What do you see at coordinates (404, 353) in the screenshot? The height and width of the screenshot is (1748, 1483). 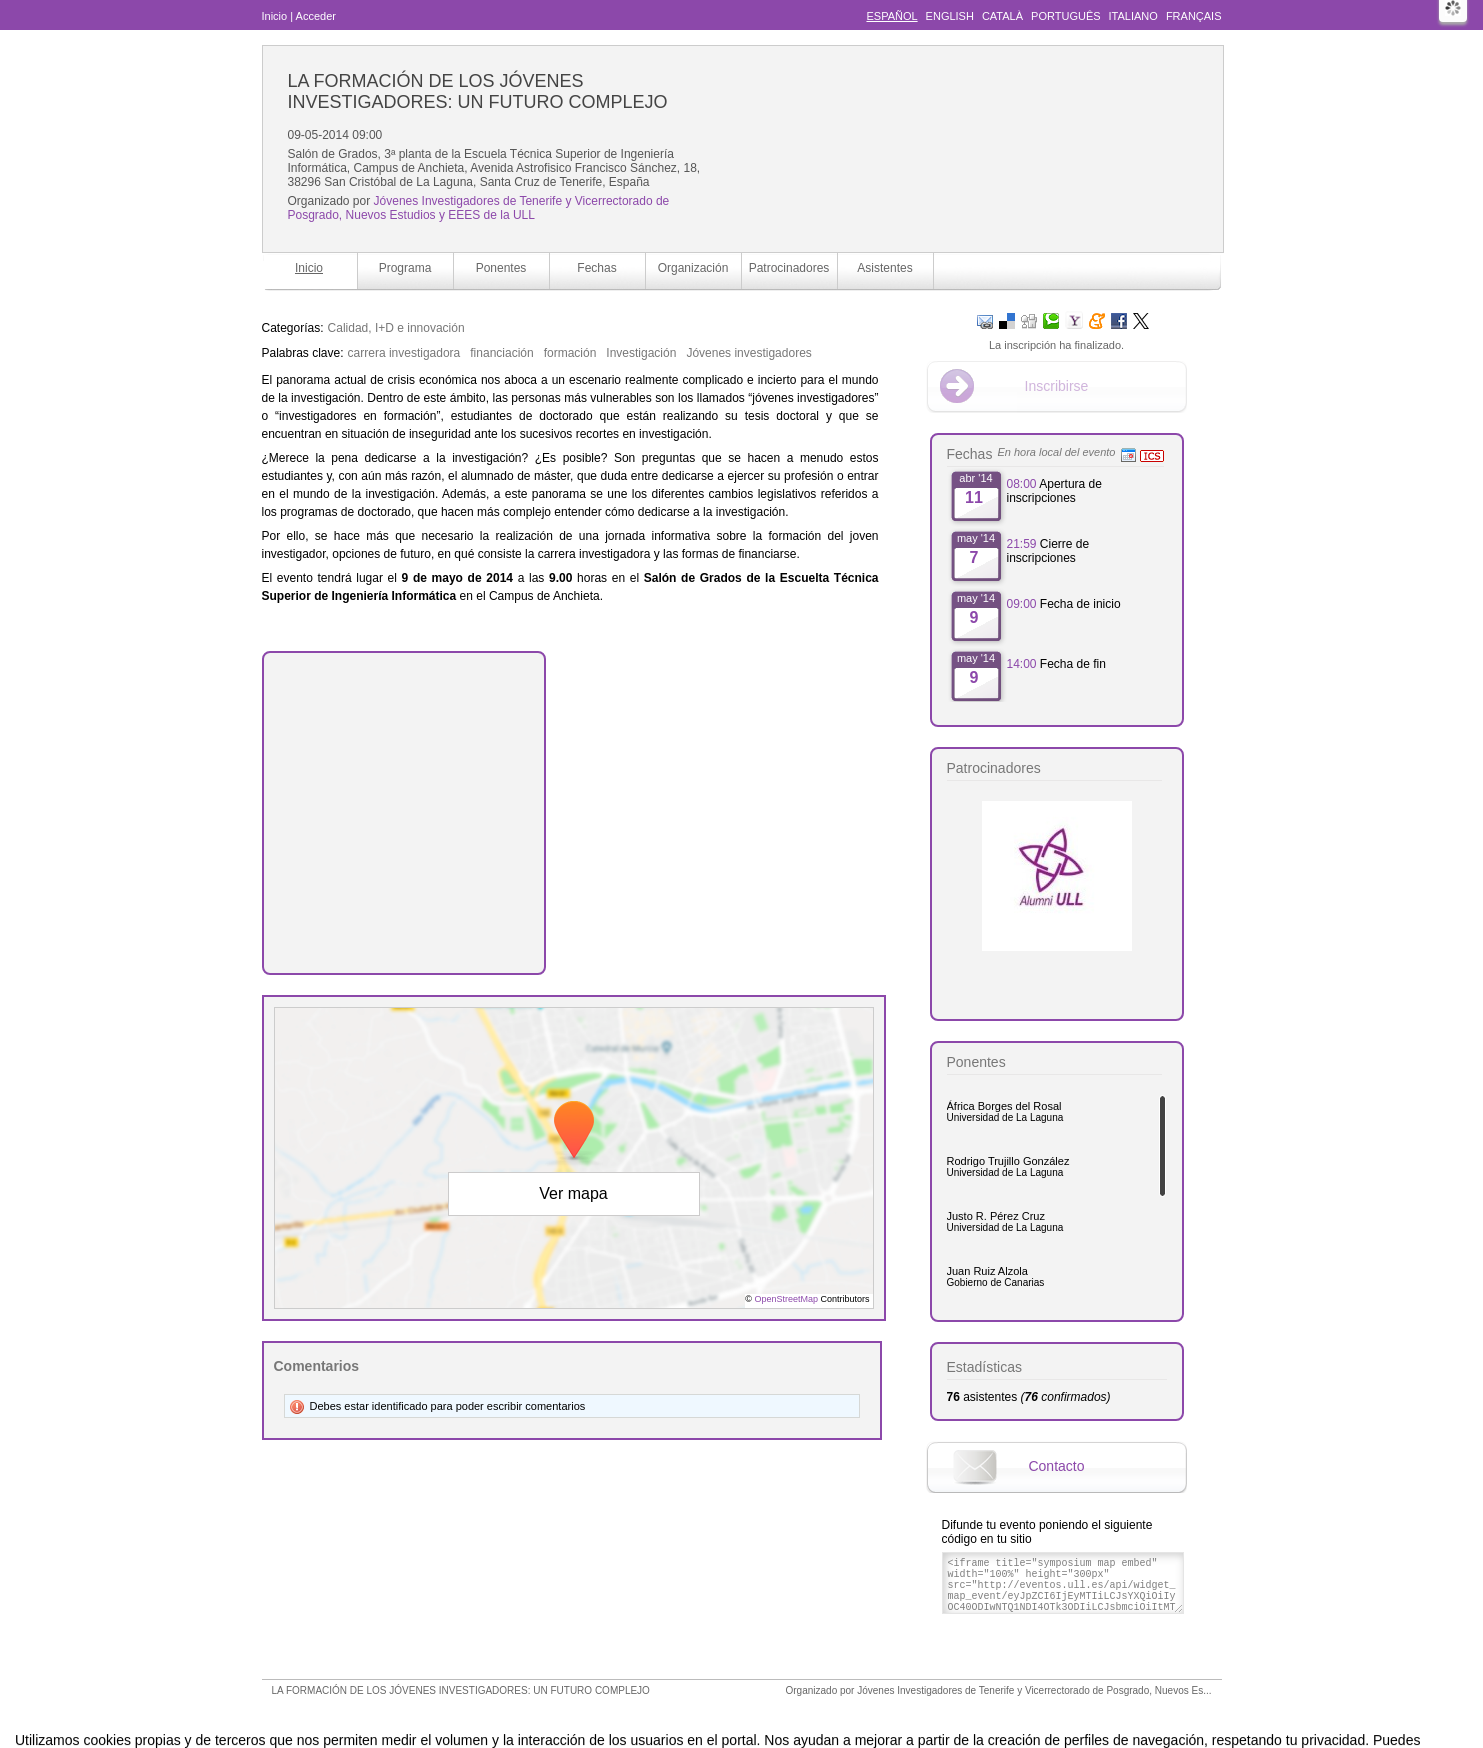 I see `carrera investigadora` at bounding box center [404, 353].